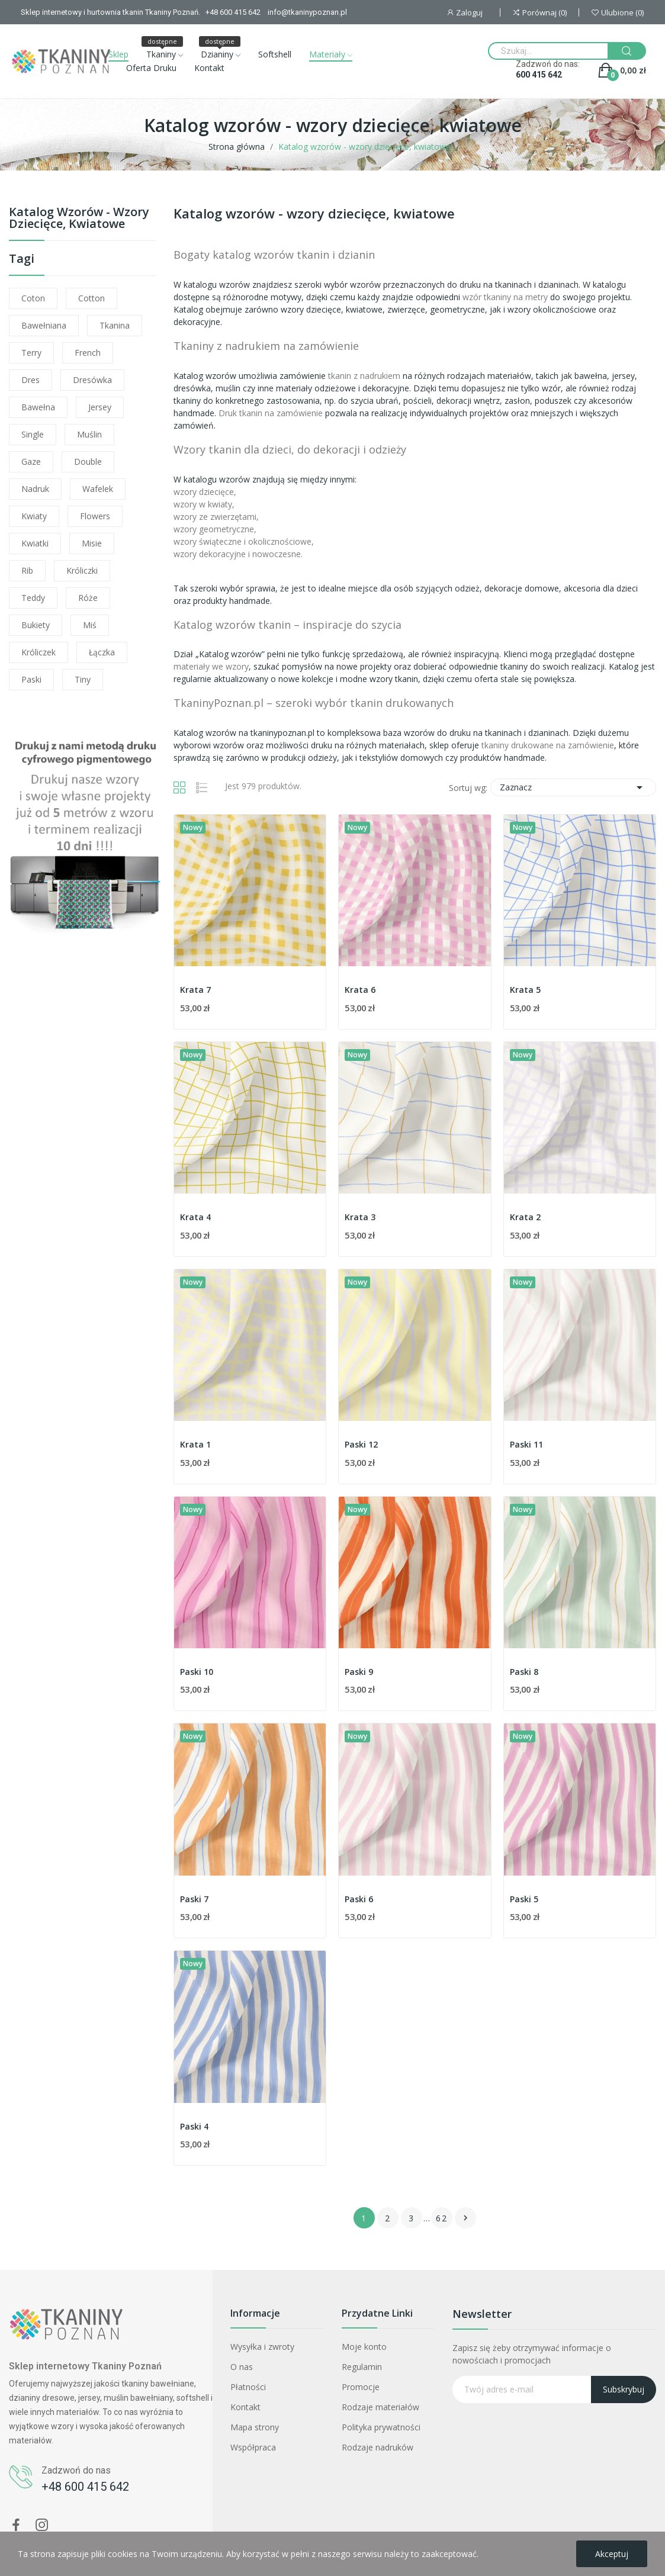  Describe the element at coordinates (194, 2126) in the screenshot. I see `Paski 4` at that location.